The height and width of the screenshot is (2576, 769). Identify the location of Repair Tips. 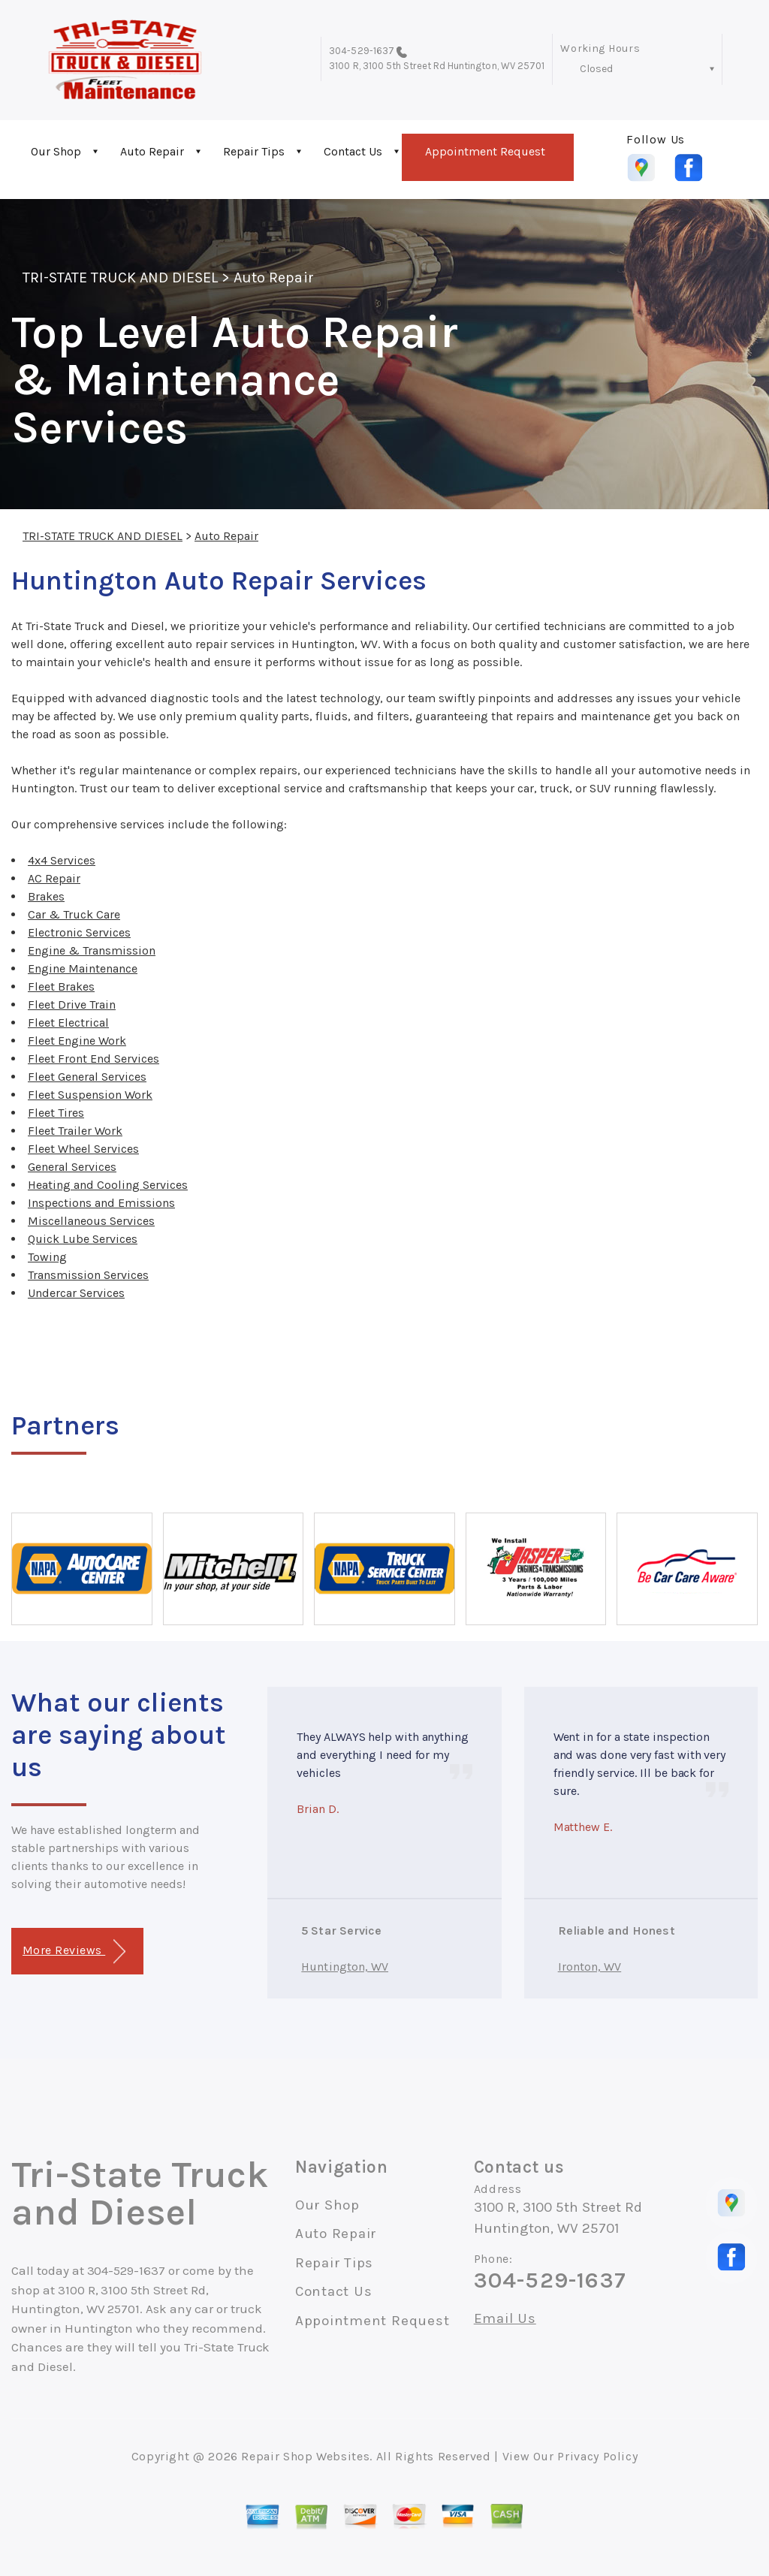
(254, 151).